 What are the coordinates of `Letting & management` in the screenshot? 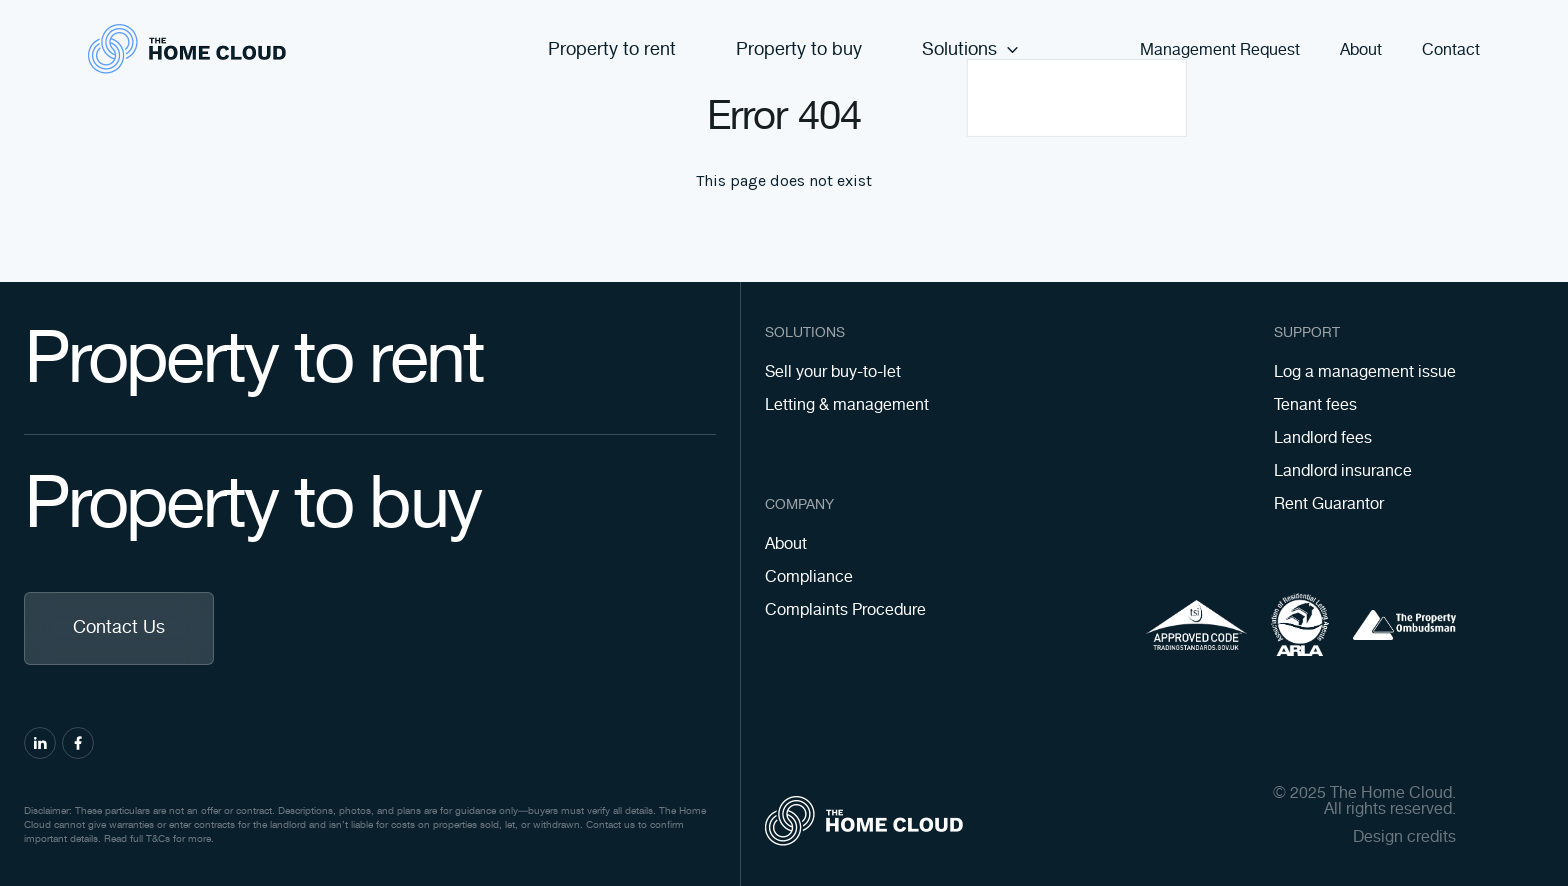 It's located at (847, 405).